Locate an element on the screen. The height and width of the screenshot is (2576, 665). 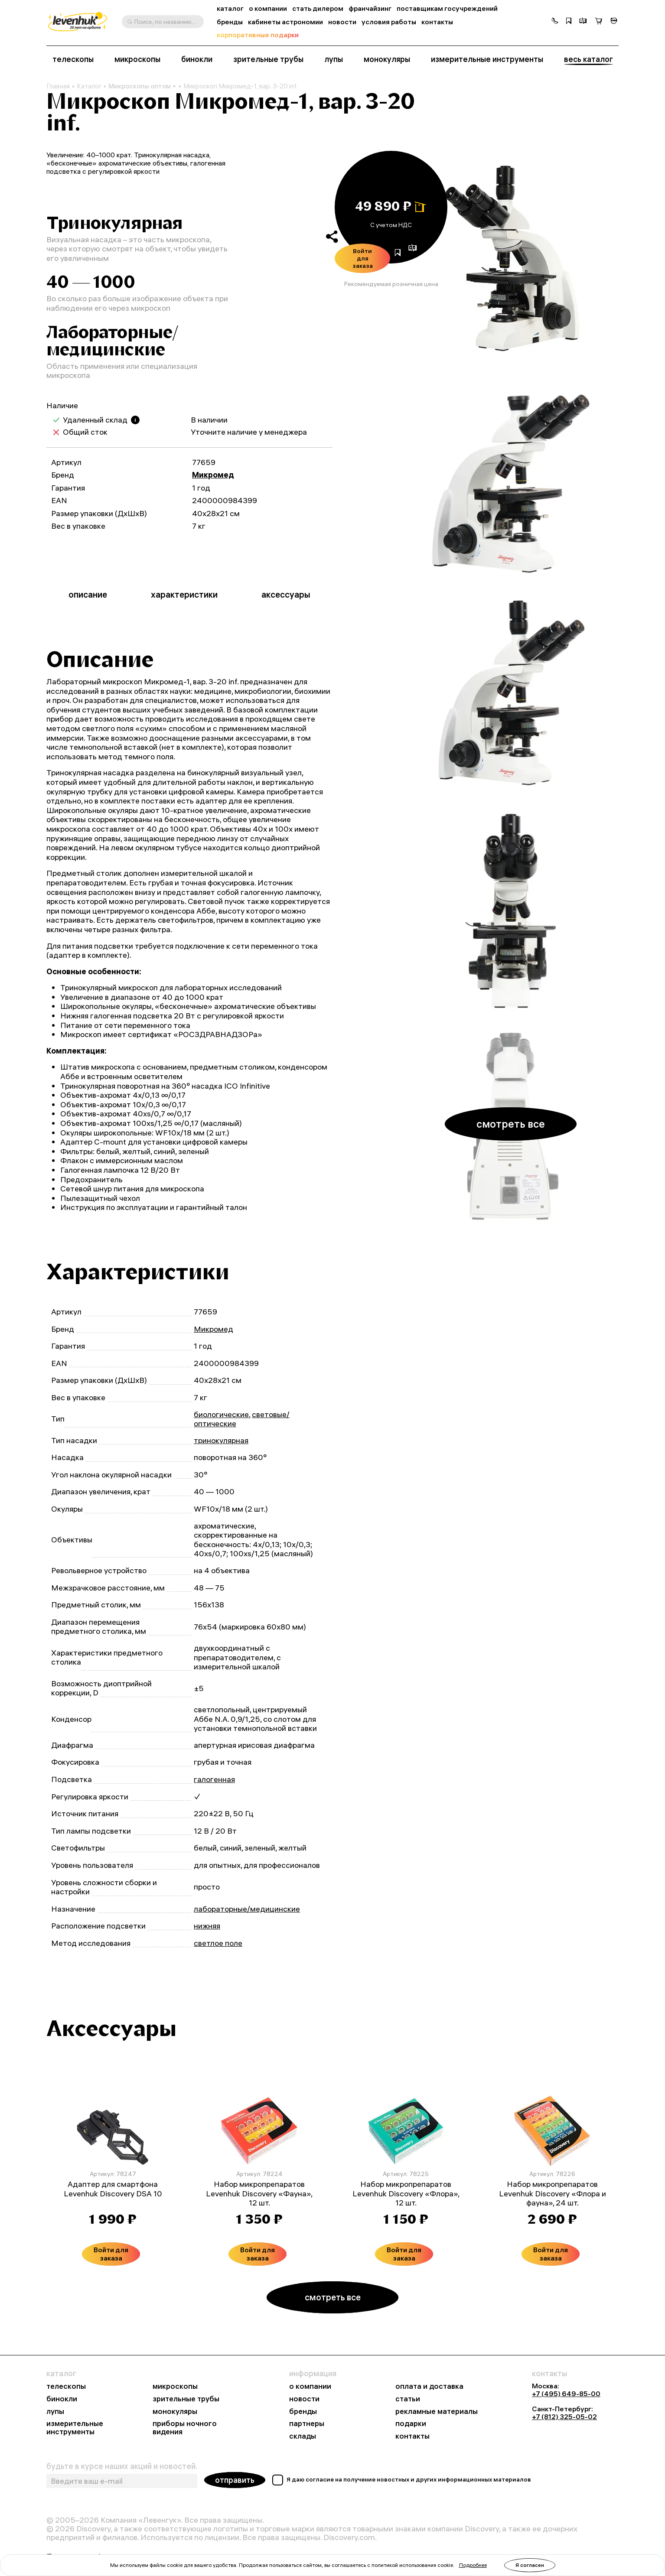
Подробнее is located at coordinates (473, 2565).